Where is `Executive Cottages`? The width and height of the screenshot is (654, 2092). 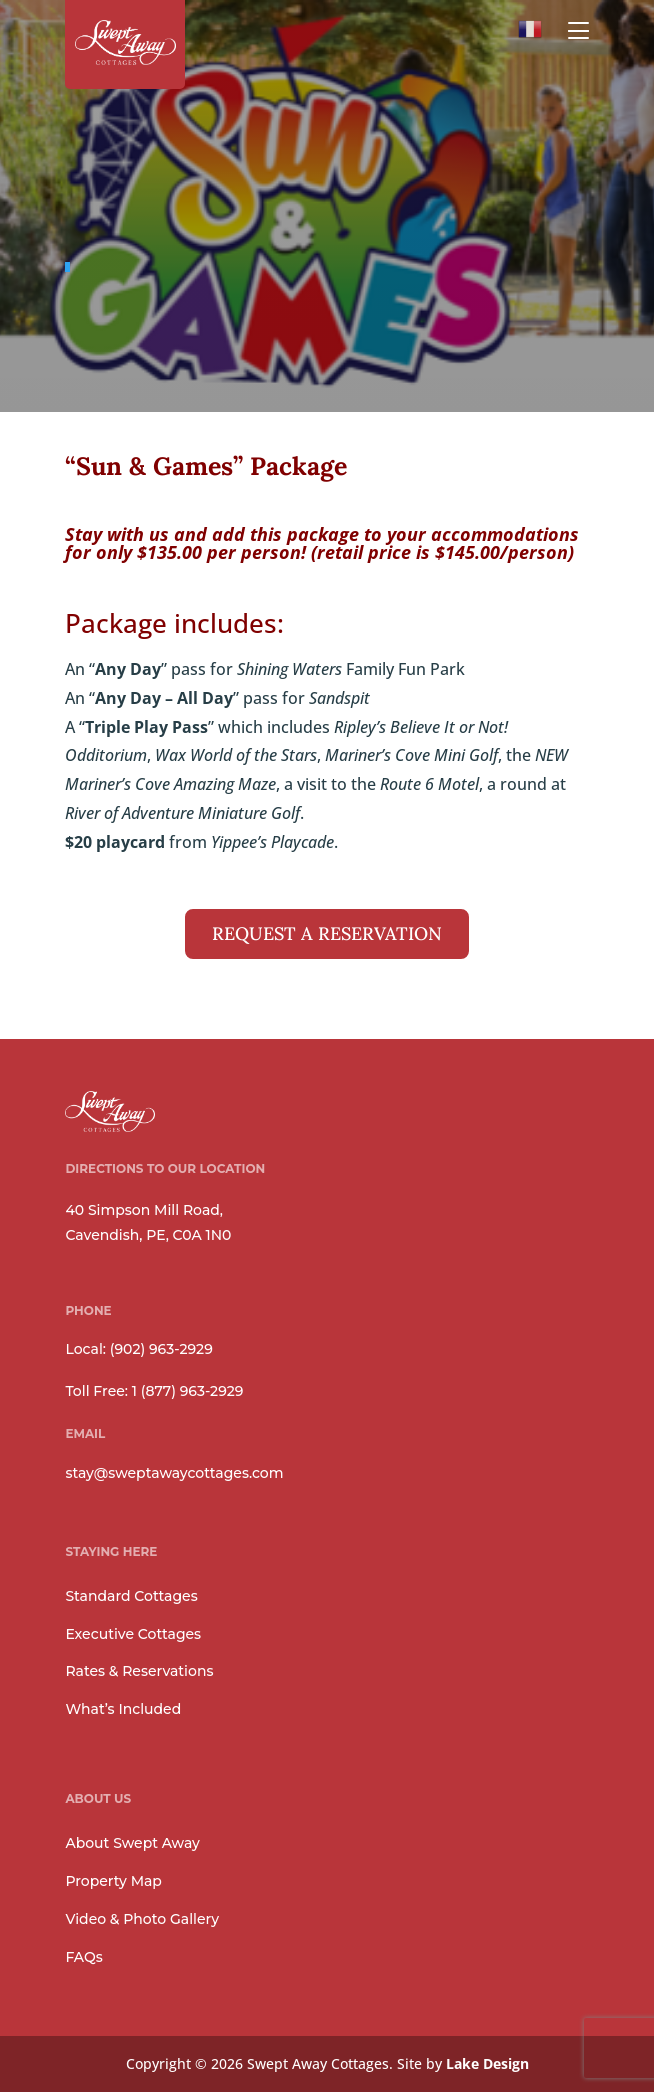
Executive Cottages is located at coordinates (133, 1634).